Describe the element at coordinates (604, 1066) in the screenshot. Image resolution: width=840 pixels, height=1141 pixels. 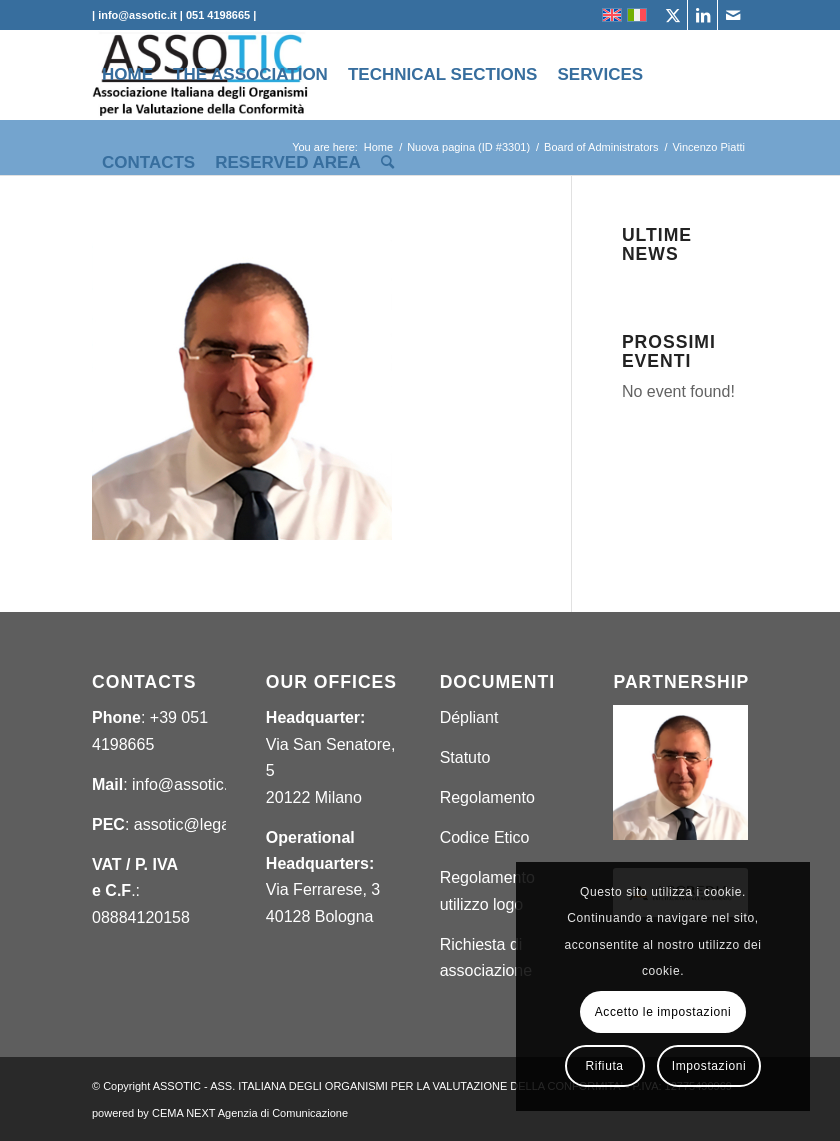
I see `Rifiuta` at that location.